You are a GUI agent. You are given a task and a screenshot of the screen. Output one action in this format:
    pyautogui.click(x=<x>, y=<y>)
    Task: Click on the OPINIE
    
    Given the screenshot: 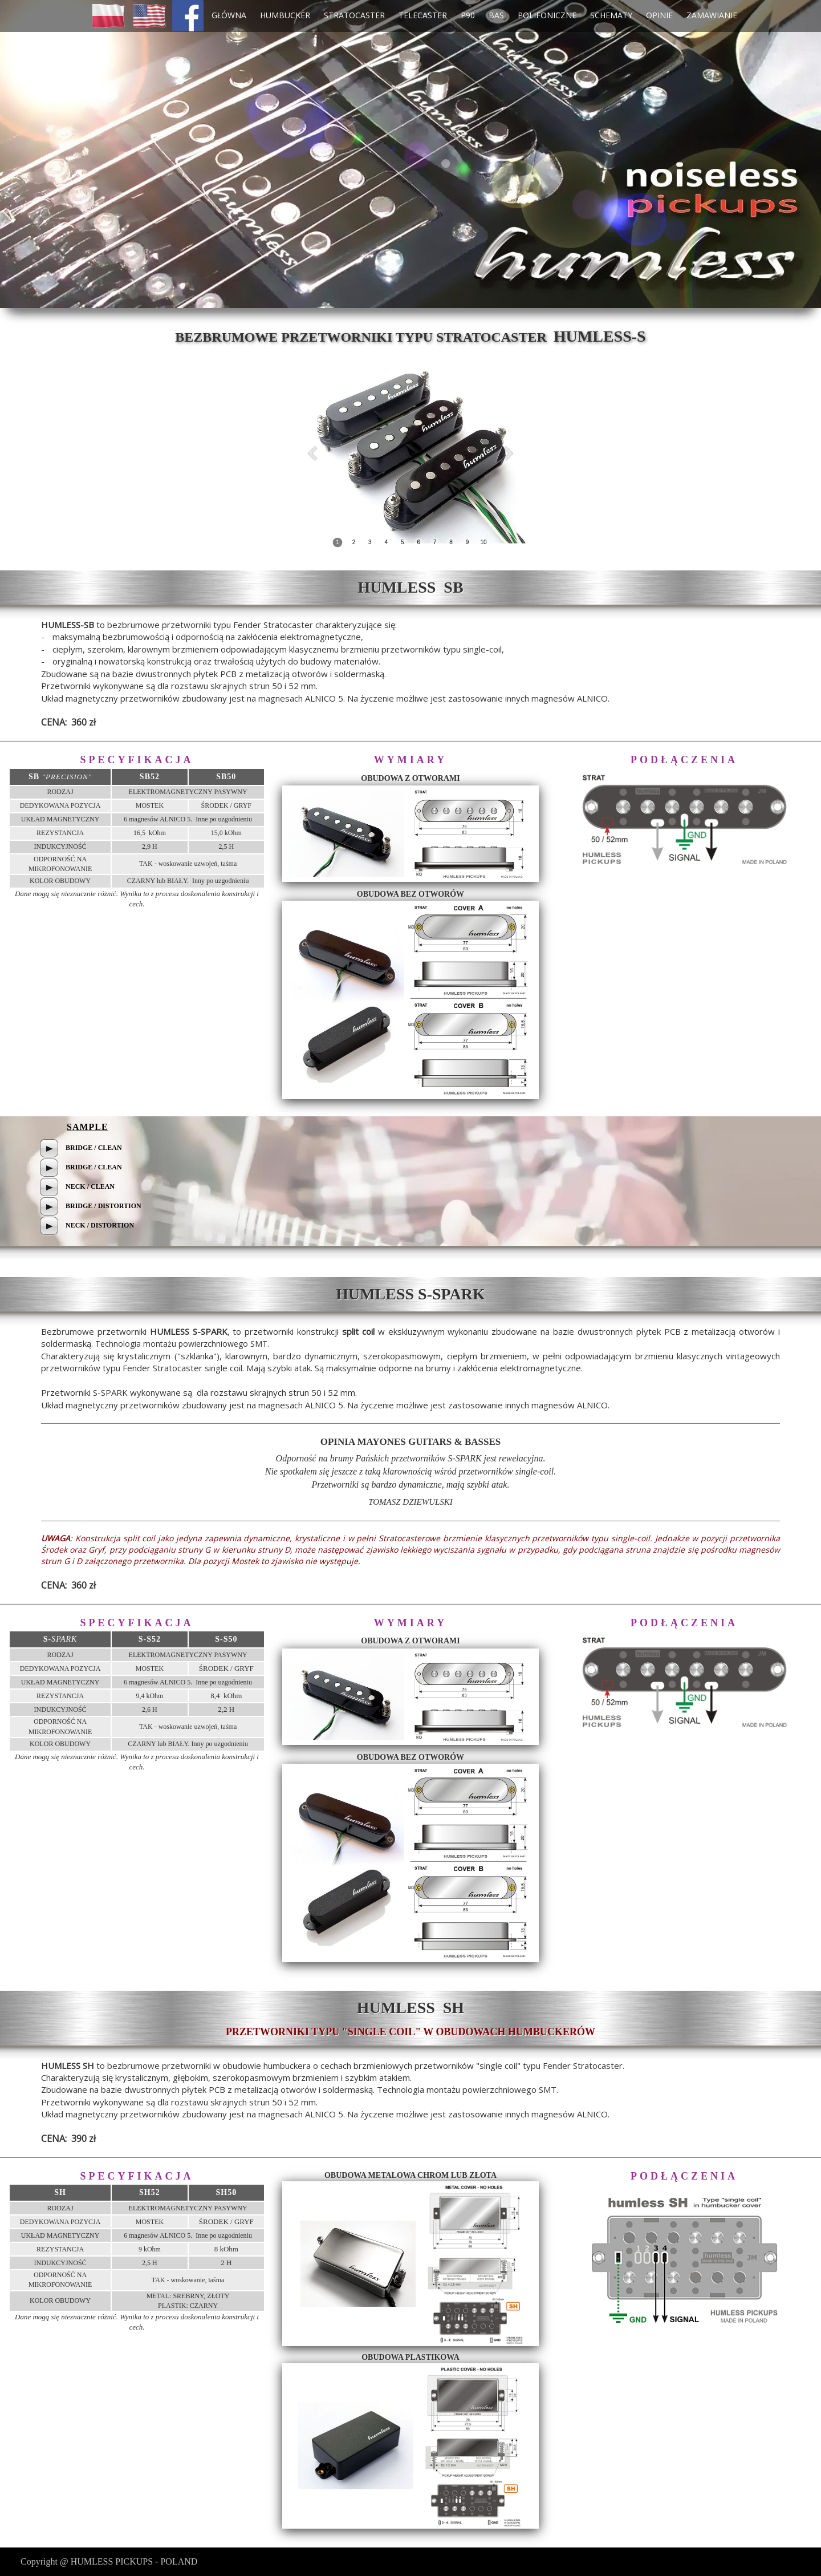 What is the action you would take?
    pyautogui.click(x=659, y=15)
    